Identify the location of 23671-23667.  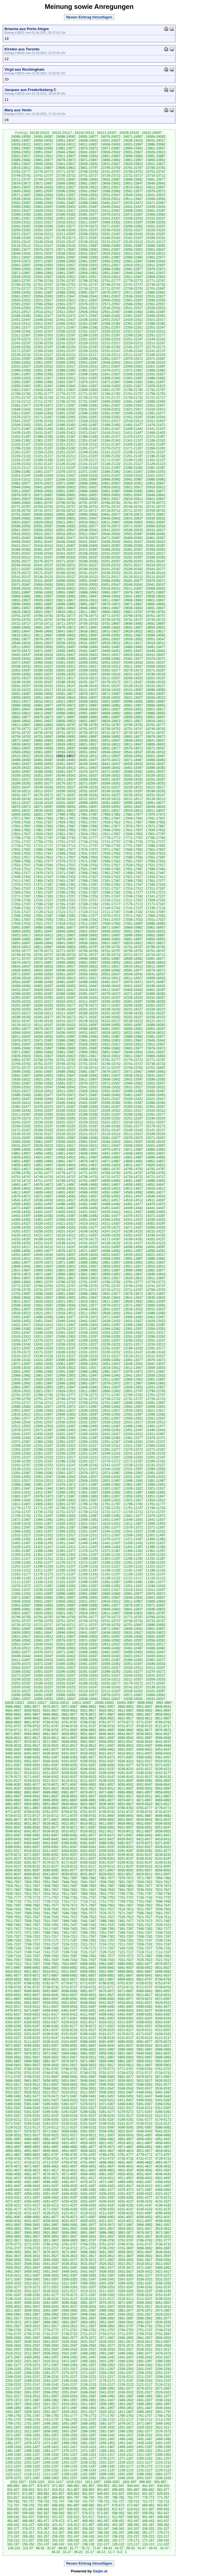
(43, 183).